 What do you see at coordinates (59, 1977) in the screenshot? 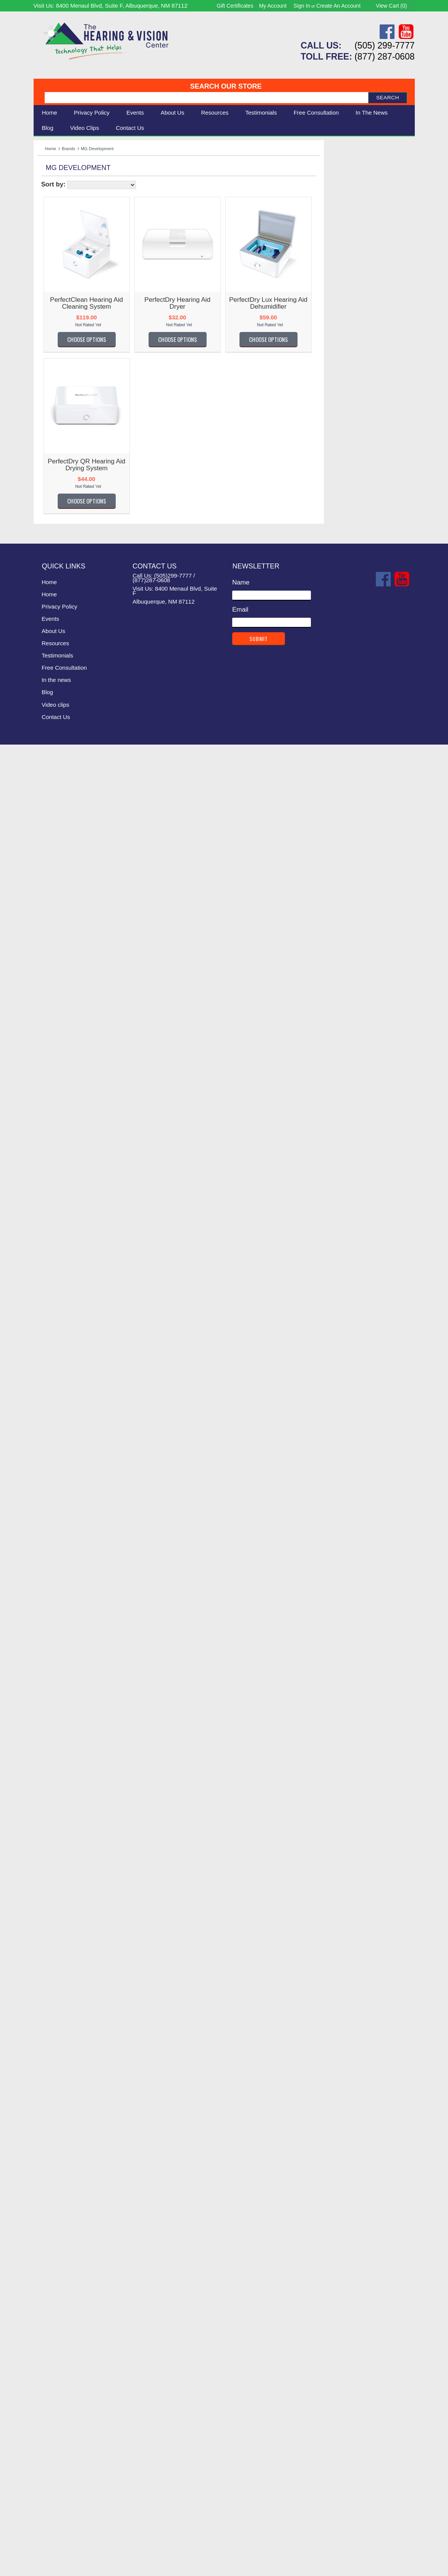
I see `Simple Matters` at bounding box center [59, 1977].